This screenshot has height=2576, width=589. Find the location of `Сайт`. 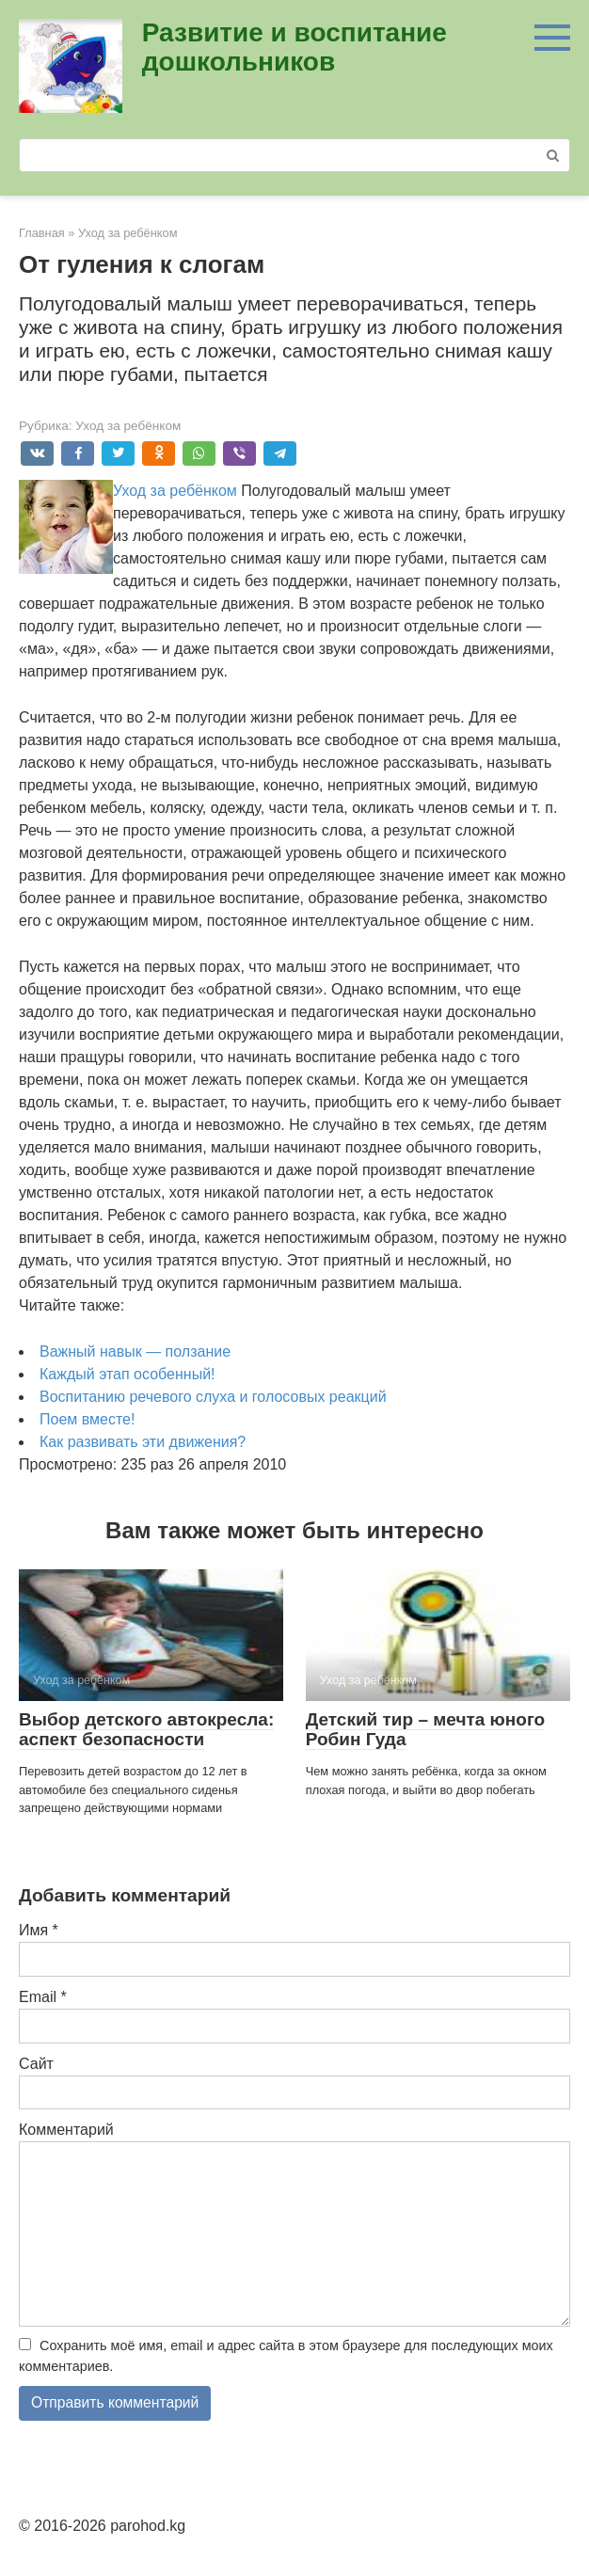

Сайт is located at coordinates (36, 2064).